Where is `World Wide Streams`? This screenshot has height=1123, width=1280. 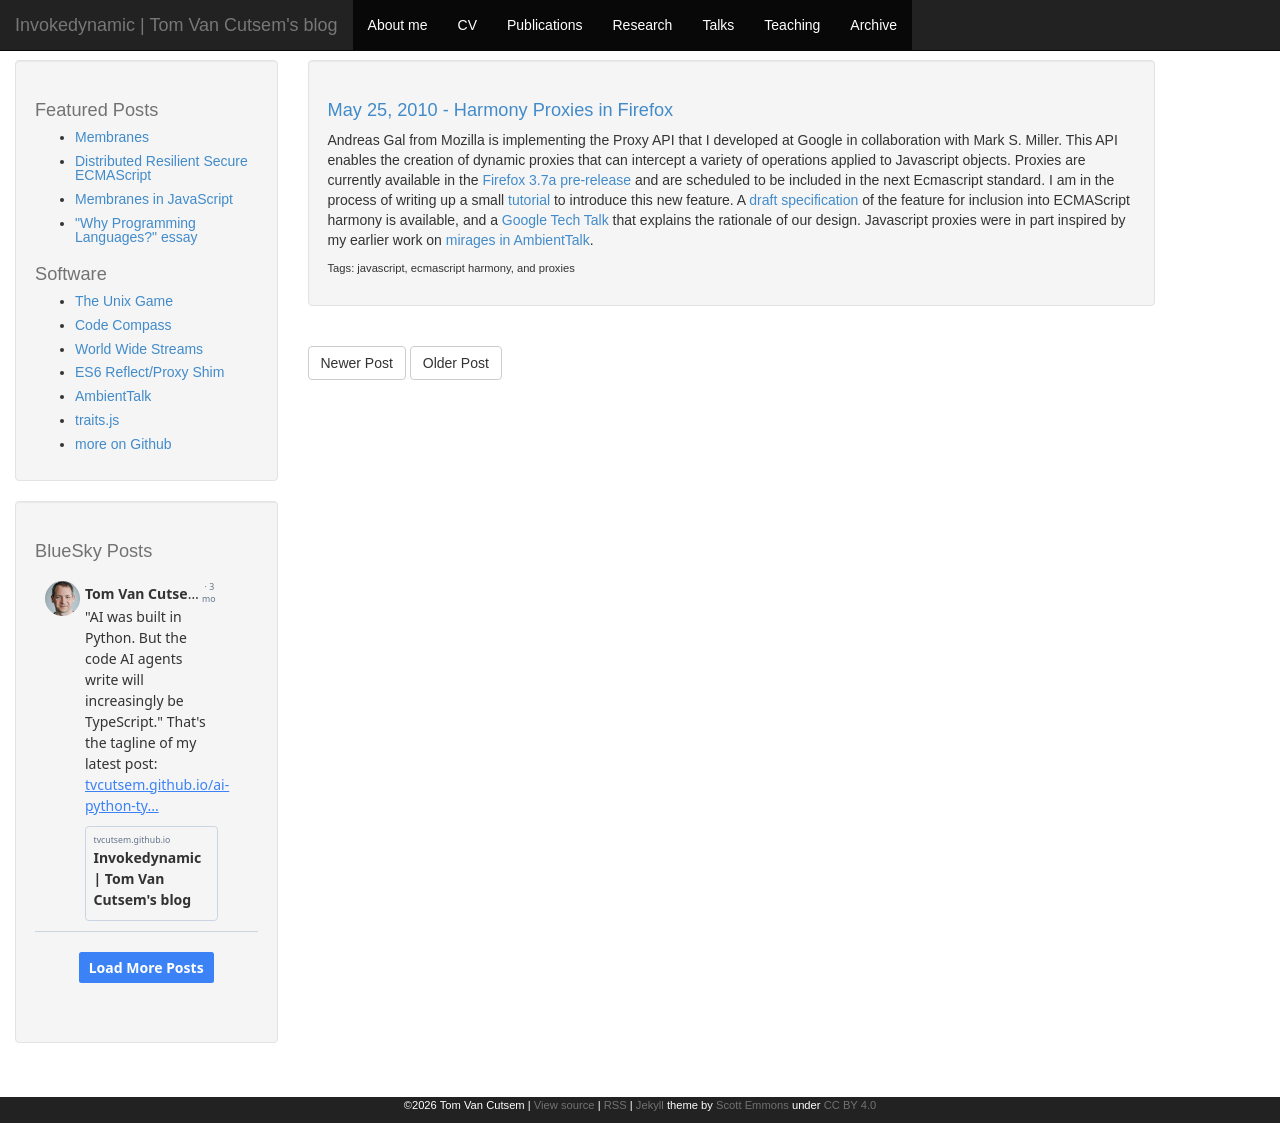 World Wide Streams is located at coordinates (139, 349).